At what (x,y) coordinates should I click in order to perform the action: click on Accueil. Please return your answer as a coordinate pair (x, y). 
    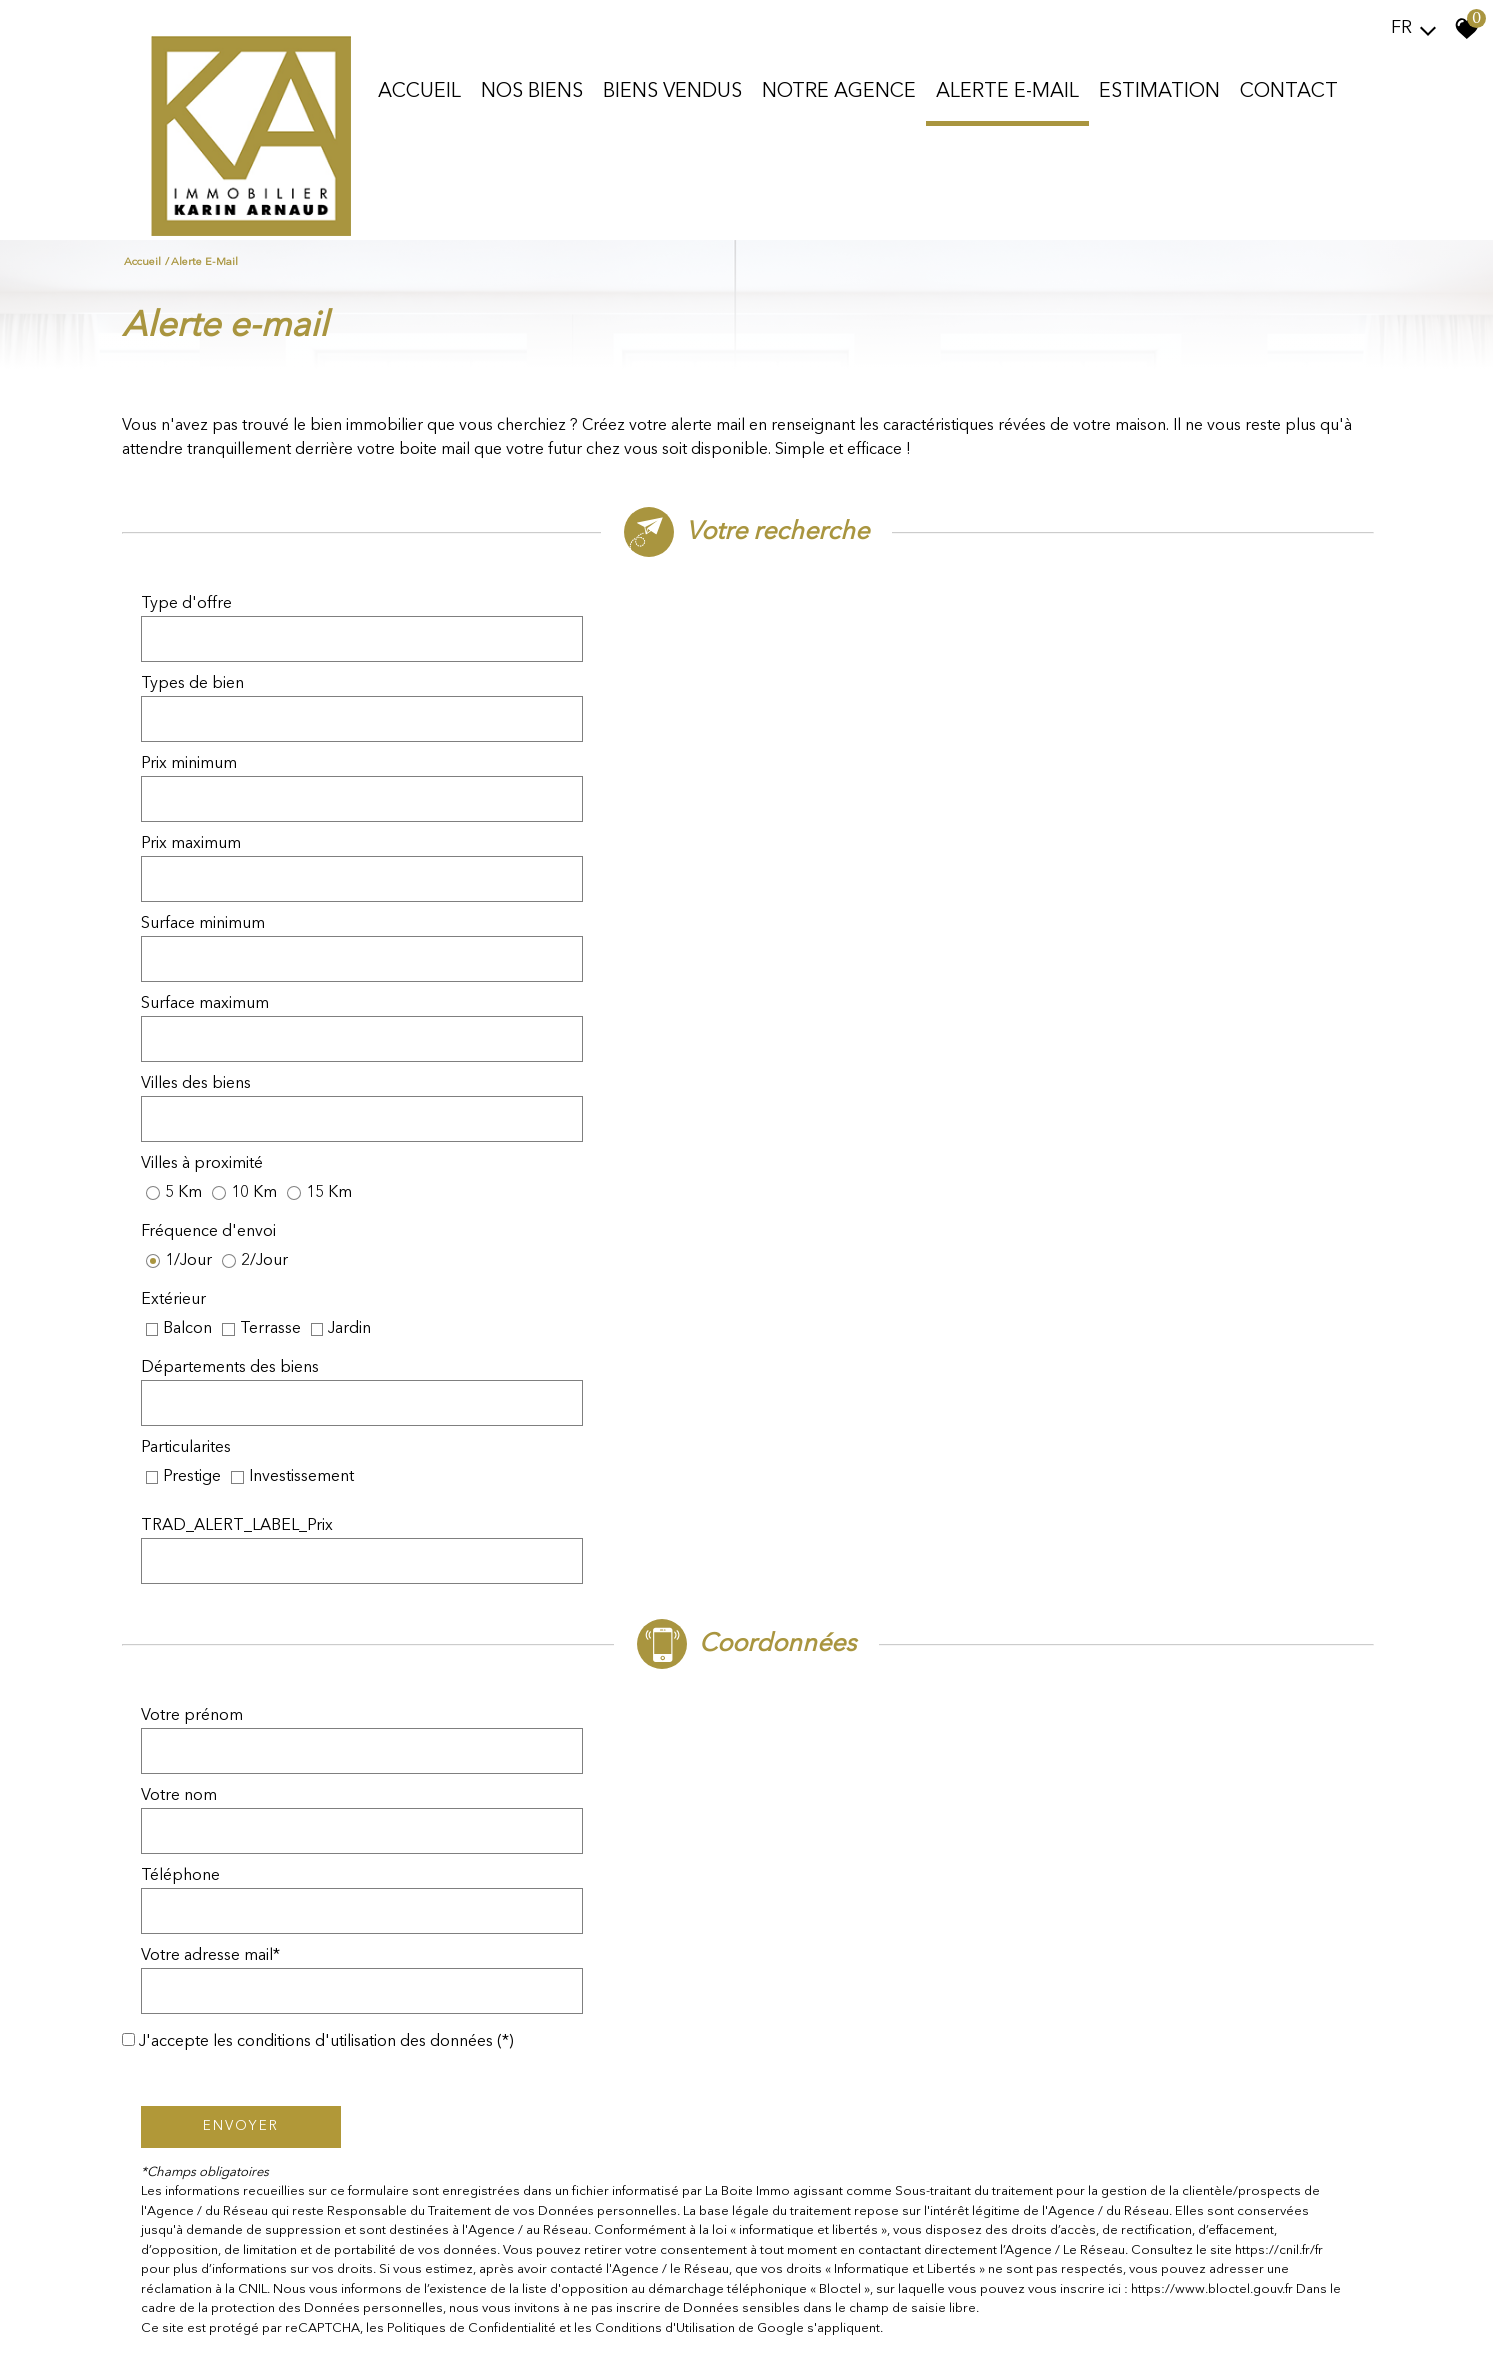
    Looking at the image, I should click on (418, 89).